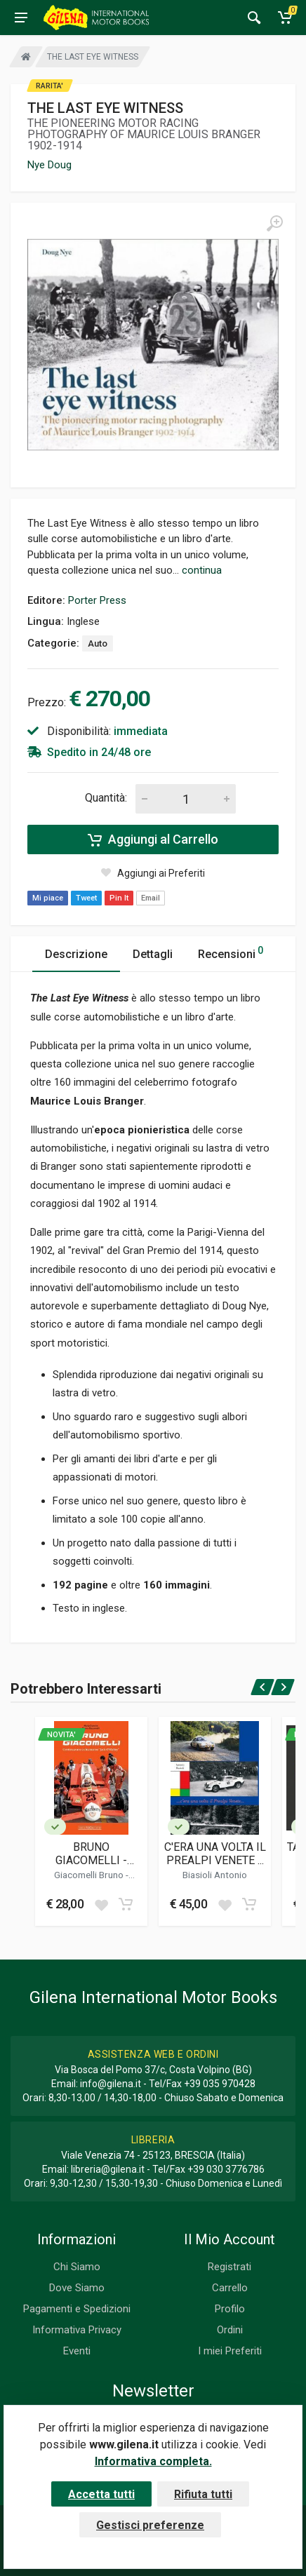 The height and width of the screenshot is (2576, 306). What do you see at coordinates (49, 165) in the screenshot?
I see `Nye Doug` at bounding box center [49, 165].